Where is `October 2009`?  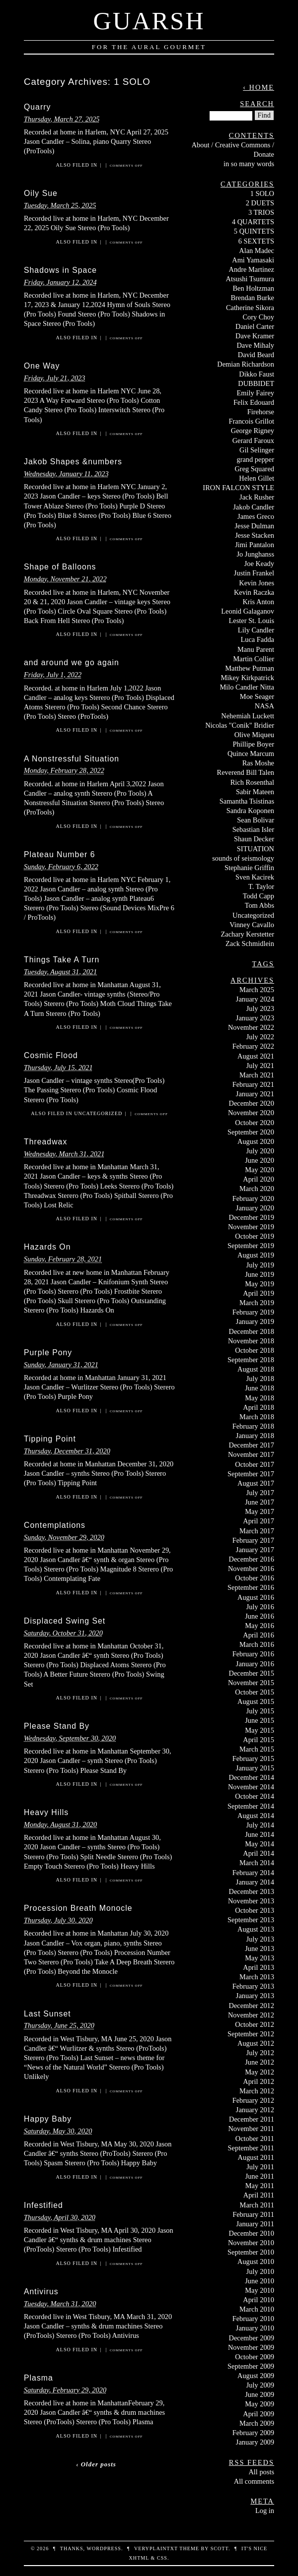
October 2009 is located at coordinates (254, 2357).